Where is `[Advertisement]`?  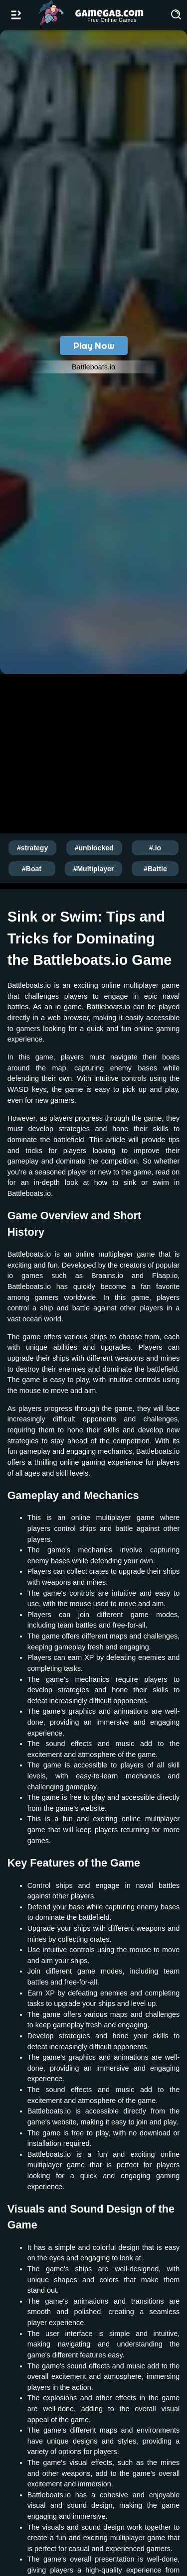 [Advertisement] is located at coordinates (93, 751).